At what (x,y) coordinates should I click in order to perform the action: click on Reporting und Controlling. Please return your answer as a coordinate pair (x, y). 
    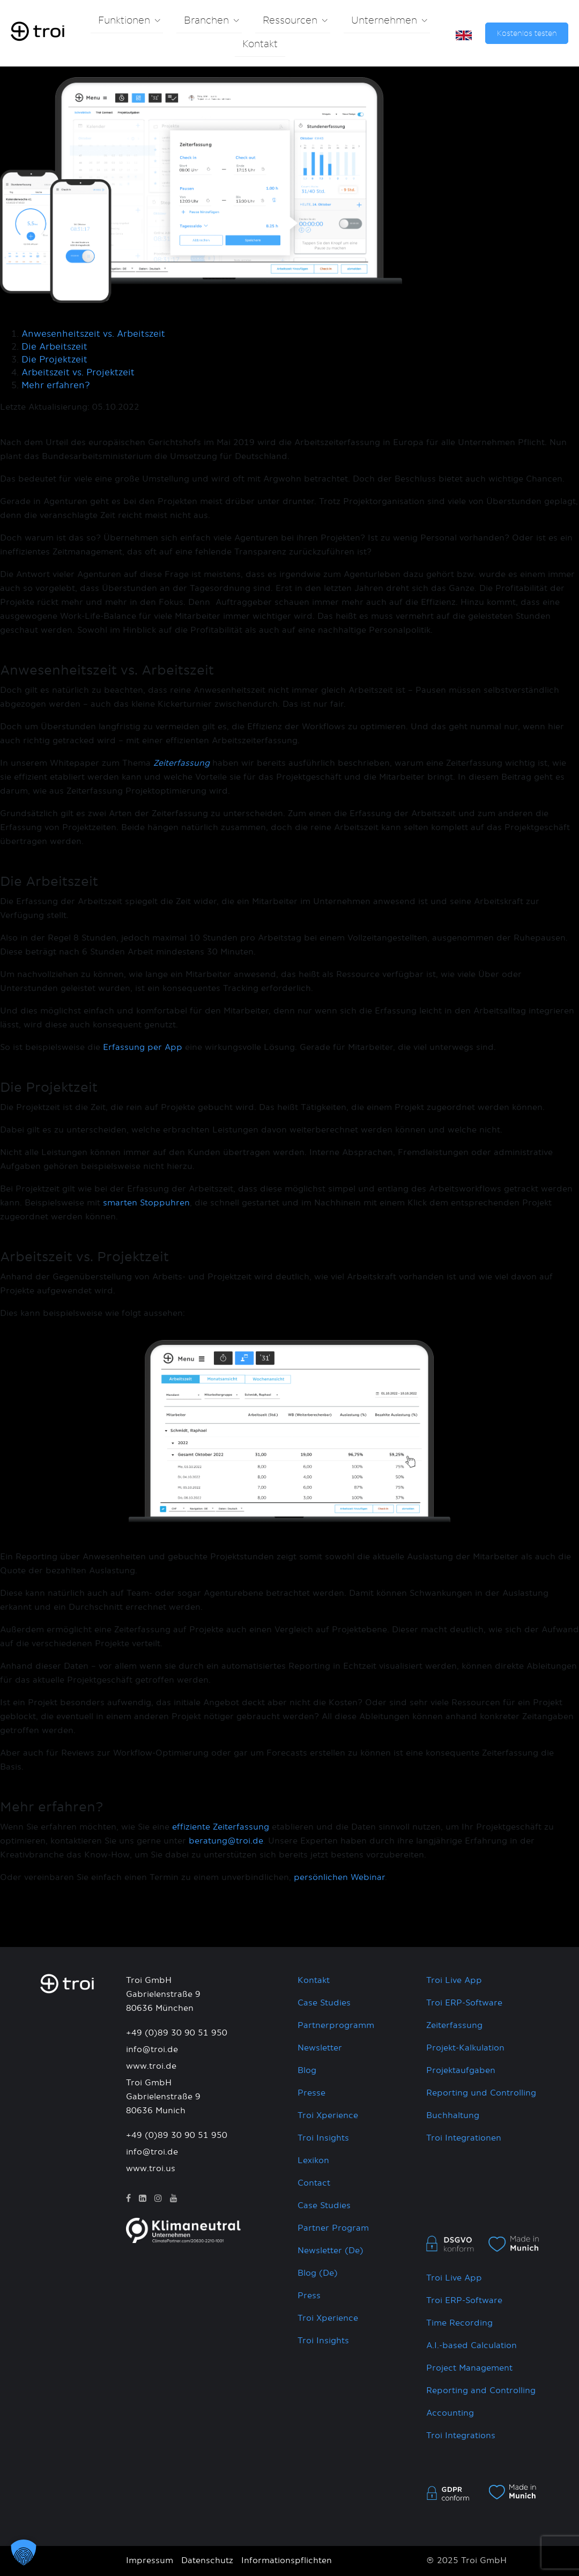
    Looking at the image, I should click on (481, 2093).